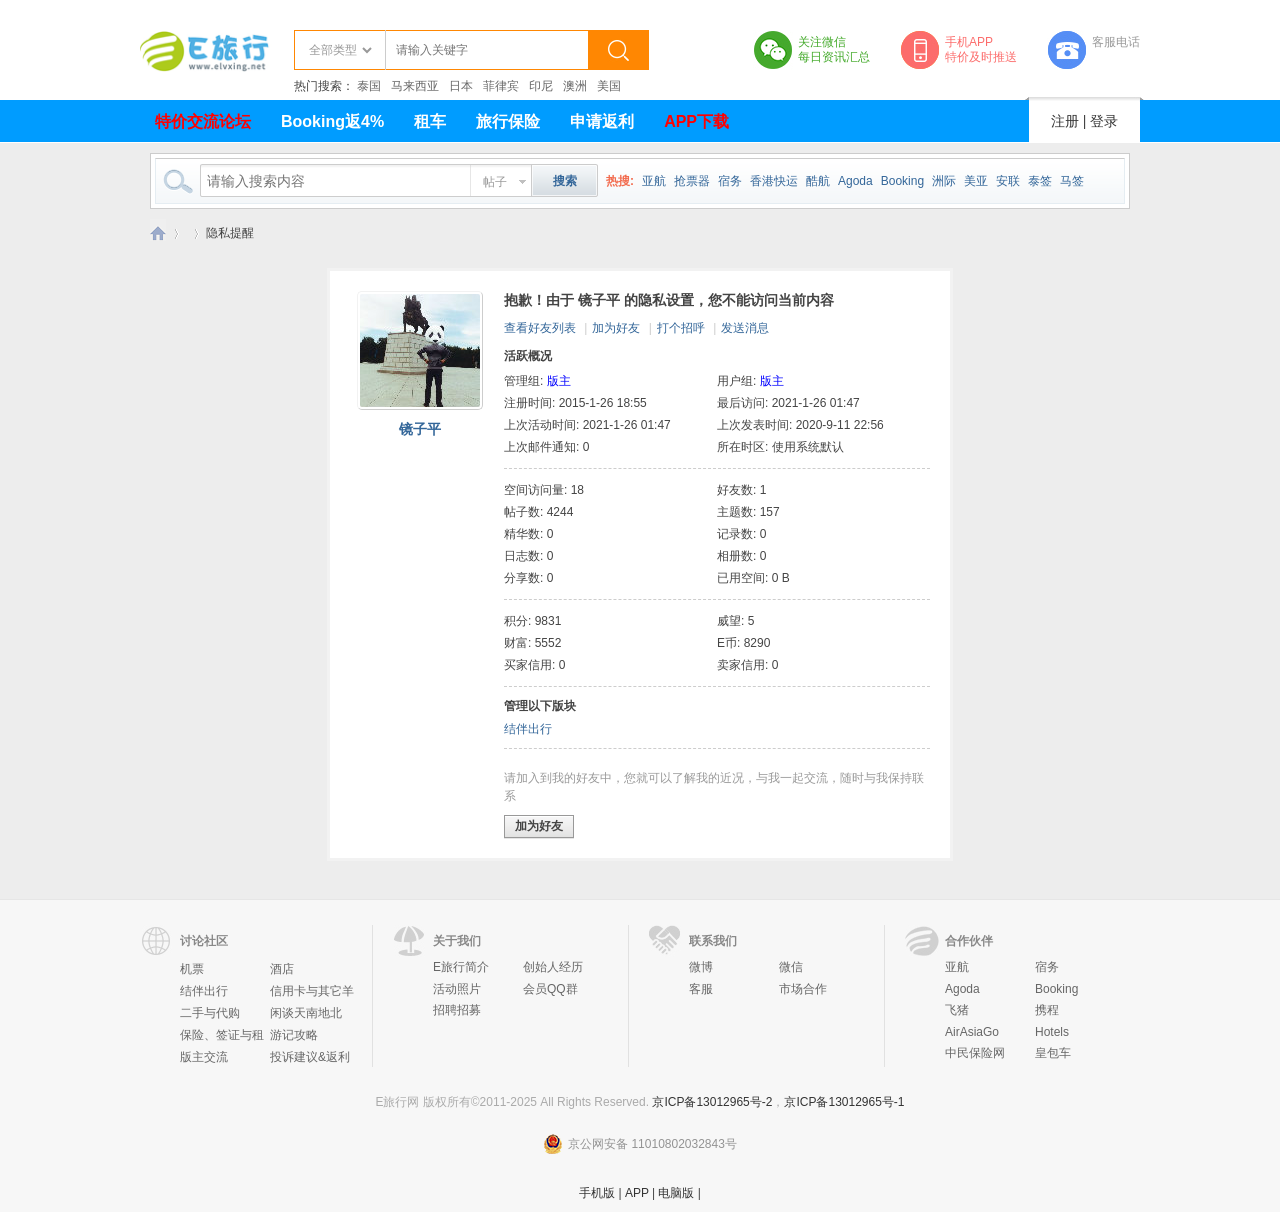  What do you see at coordinates (192, 969) in the screenshot?
I see `机票` at bounding box center [192, 969].